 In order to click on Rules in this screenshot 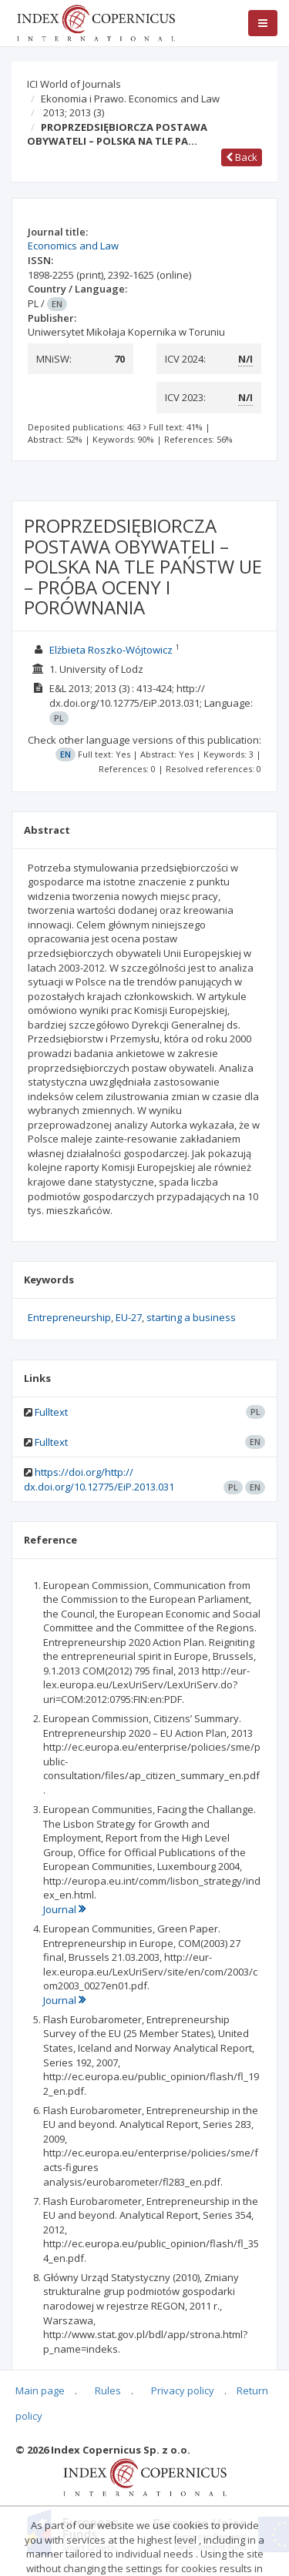, I will do `click(108, 2390)`.